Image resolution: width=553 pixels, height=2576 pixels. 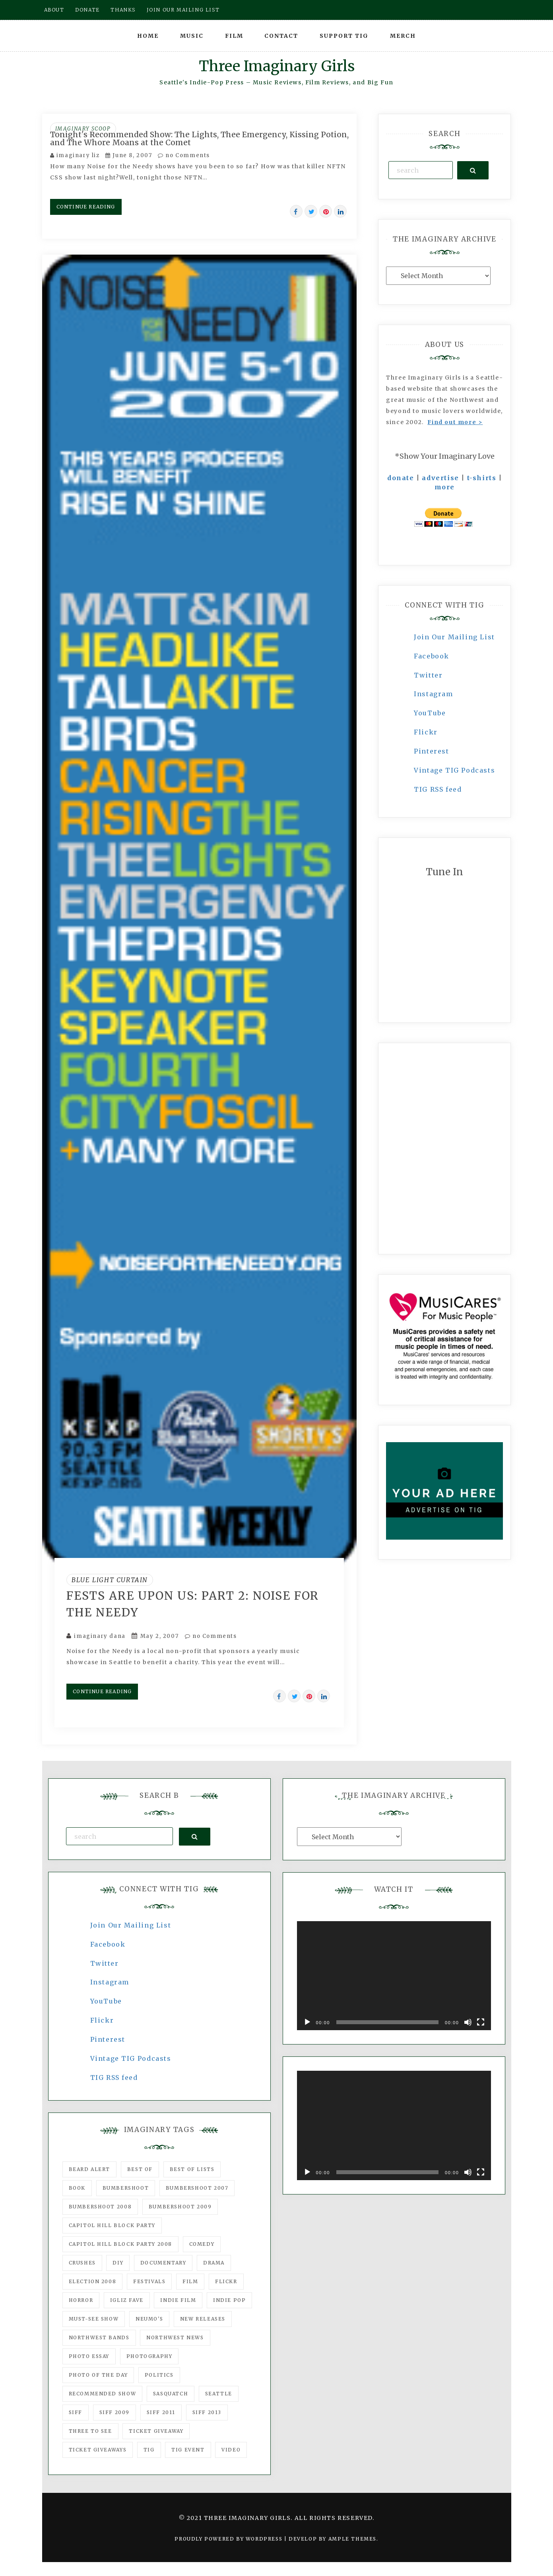 I want to click on three to see [three to see (62 items)], so click(x=90, y=2431).